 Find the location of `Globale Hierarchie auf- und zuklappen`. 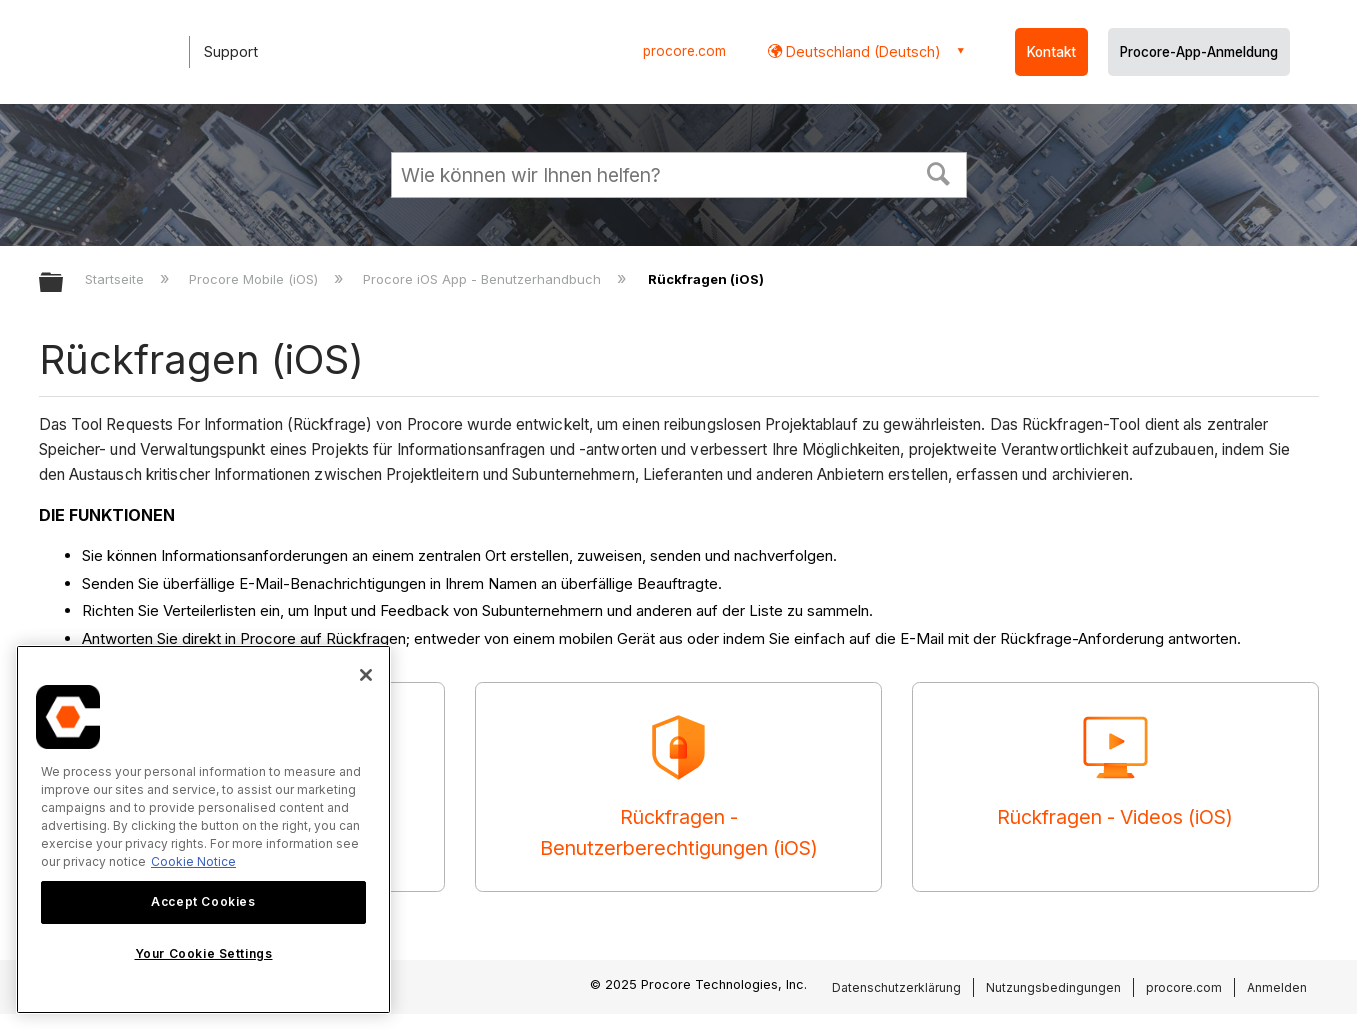

Globale Hierarchie auf- und zuklappen is located at coordinates (64, 283).